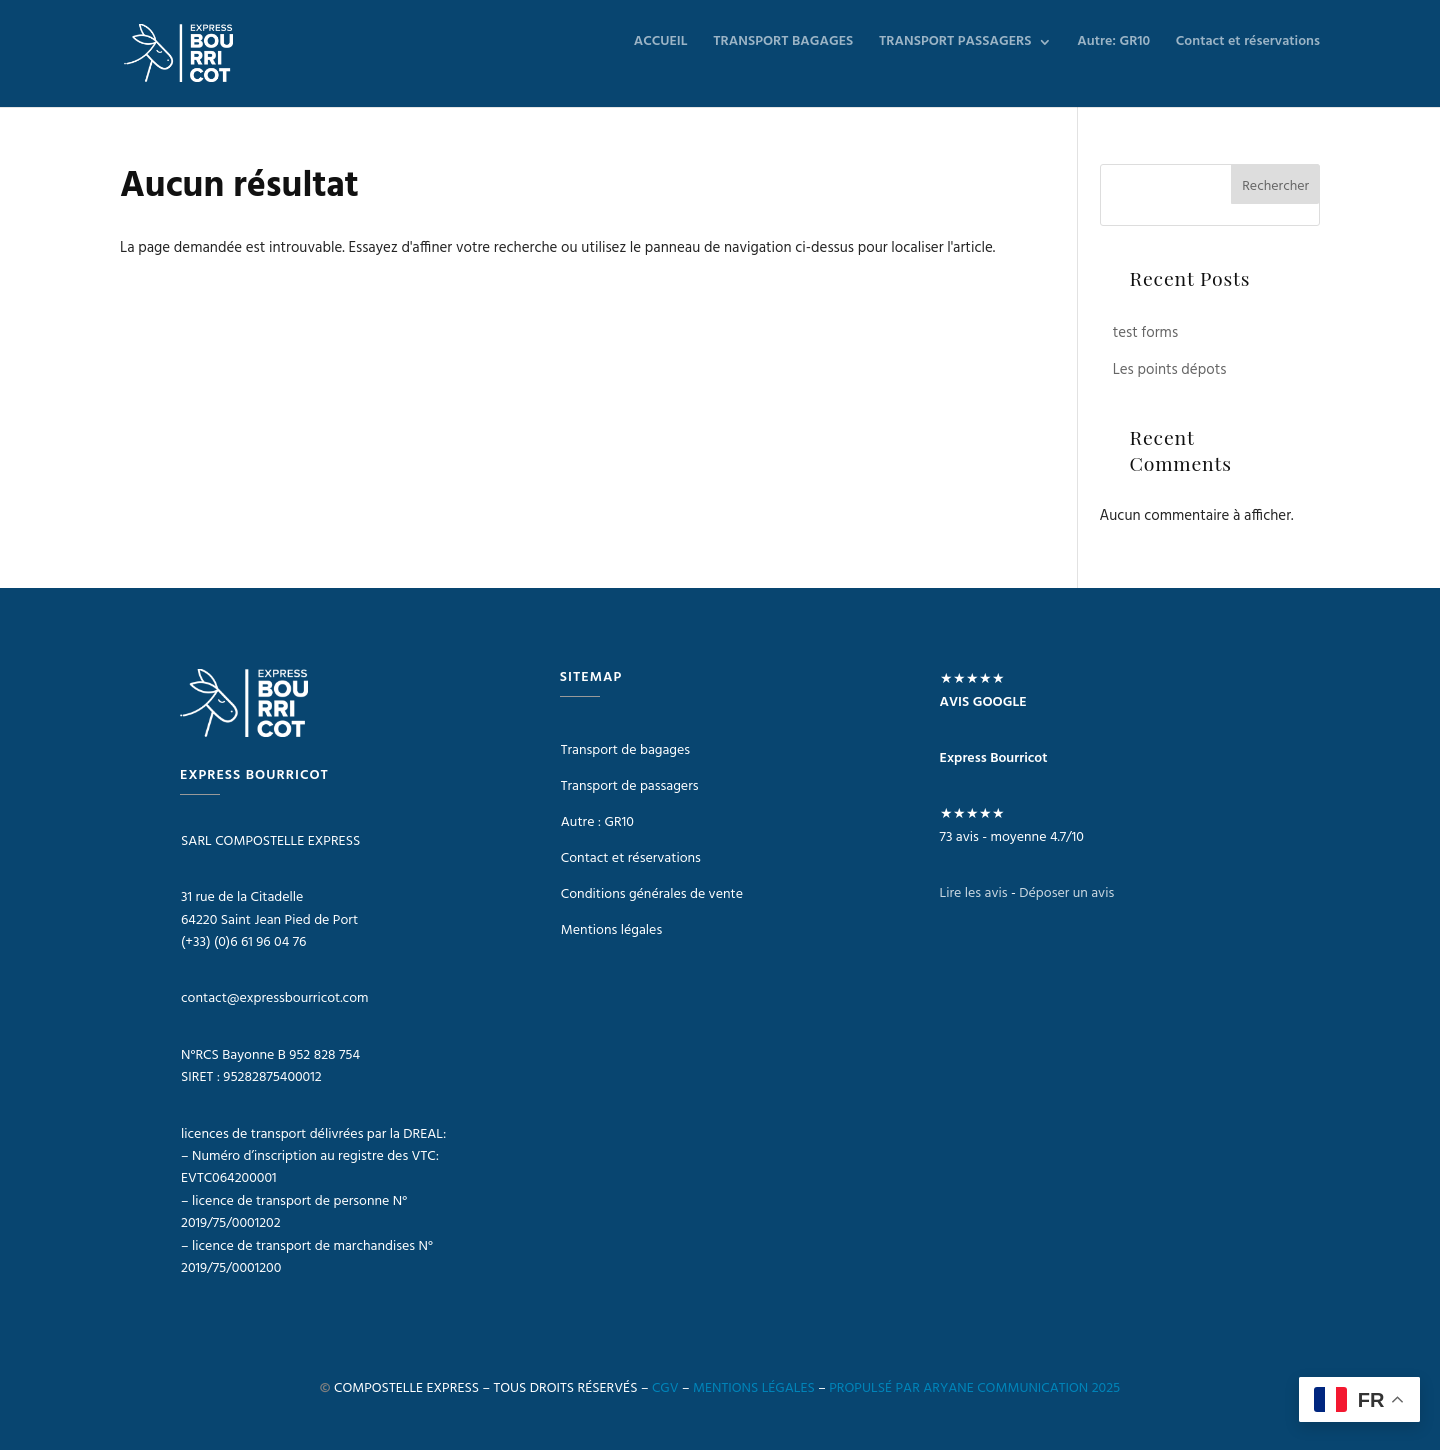 The width and height of the screenshot is (1440, 1450). What do you see at coordinates (630, 786) in the screenshot?
I see `Transport de passagers` at bounding box center [630, 786].